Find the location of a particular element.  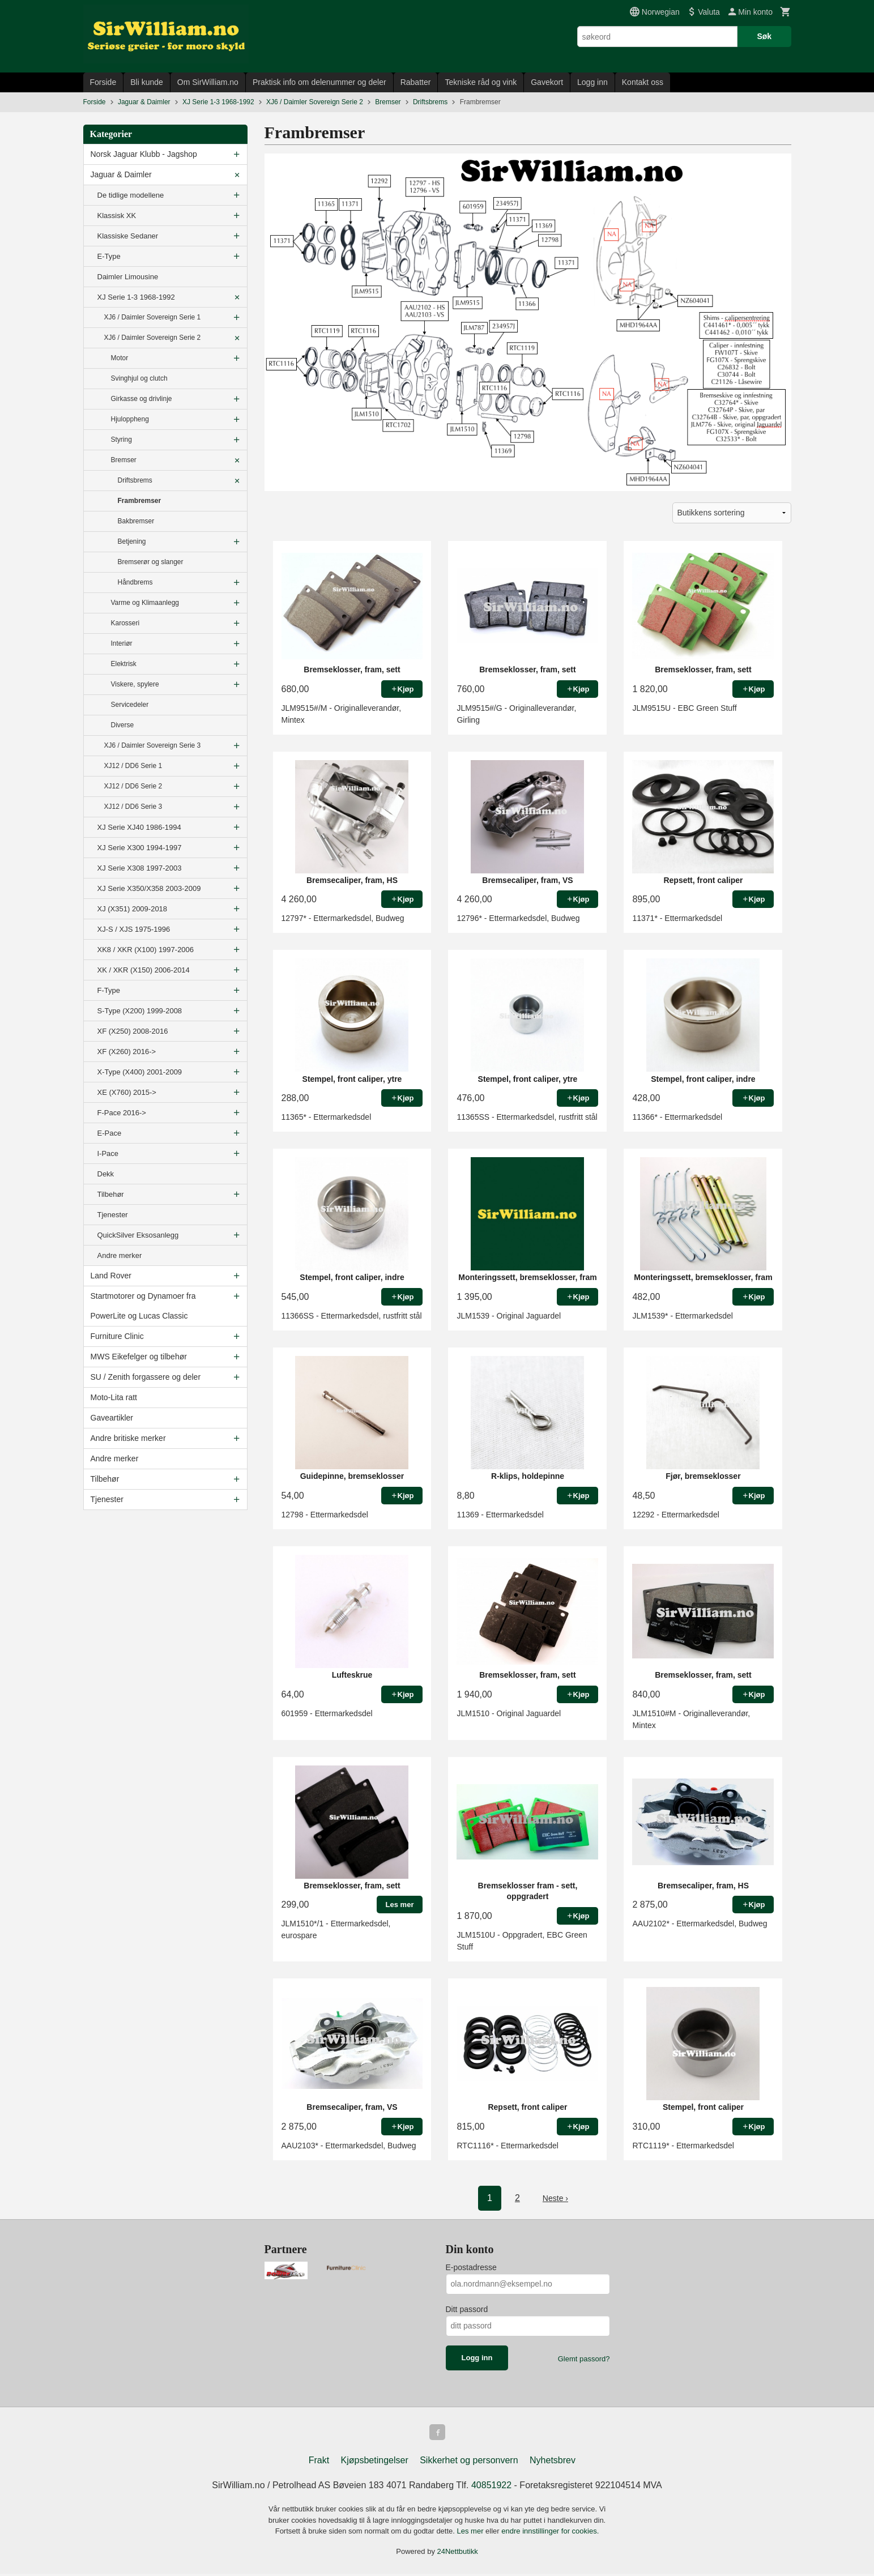

Svinghjul og clutch is located at coordinates (139, 378).